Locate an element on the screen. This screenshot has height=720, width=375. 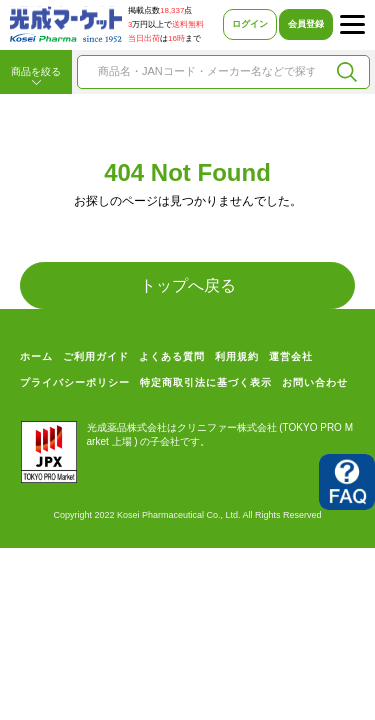
利用規約 is located at coordinates (237, 356).